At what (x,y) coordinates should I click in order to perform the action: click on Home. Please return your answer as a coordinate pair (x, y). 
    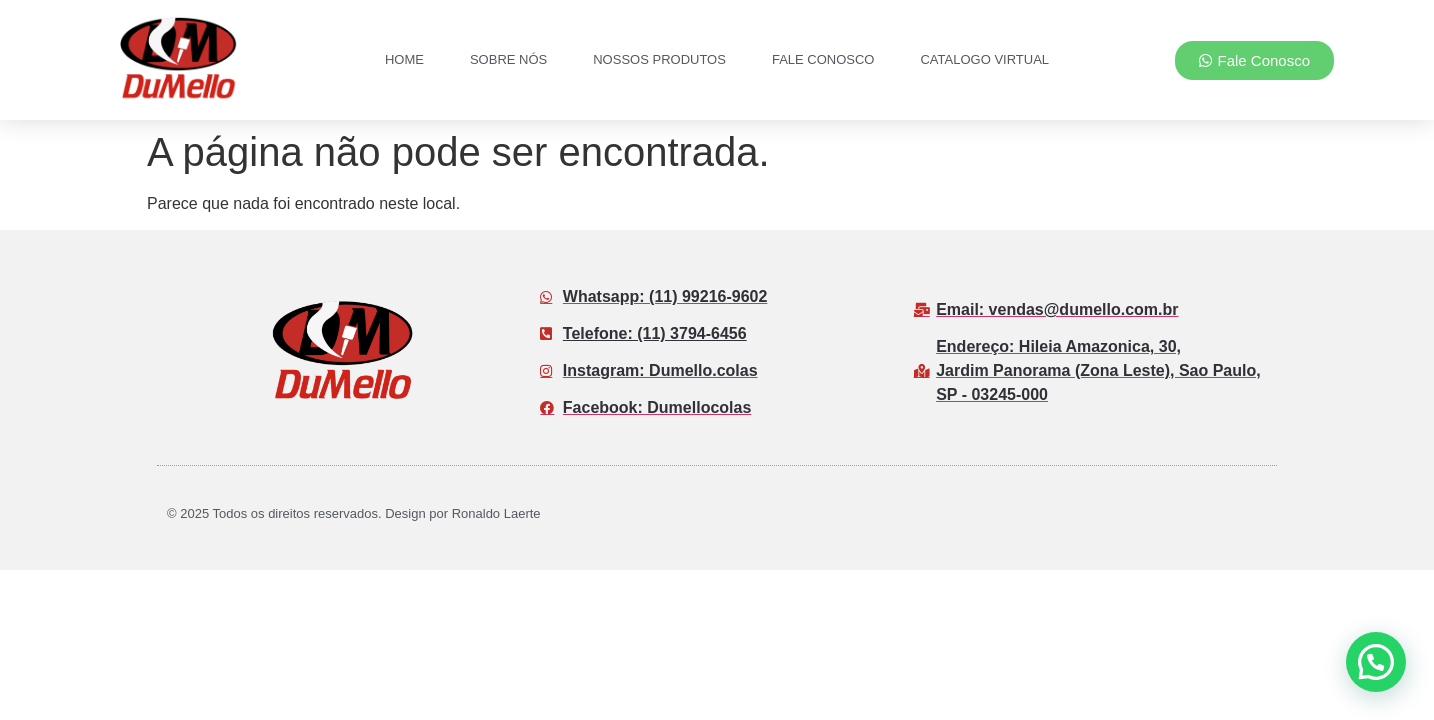
    Looking at the image, I should click on (404, 59).